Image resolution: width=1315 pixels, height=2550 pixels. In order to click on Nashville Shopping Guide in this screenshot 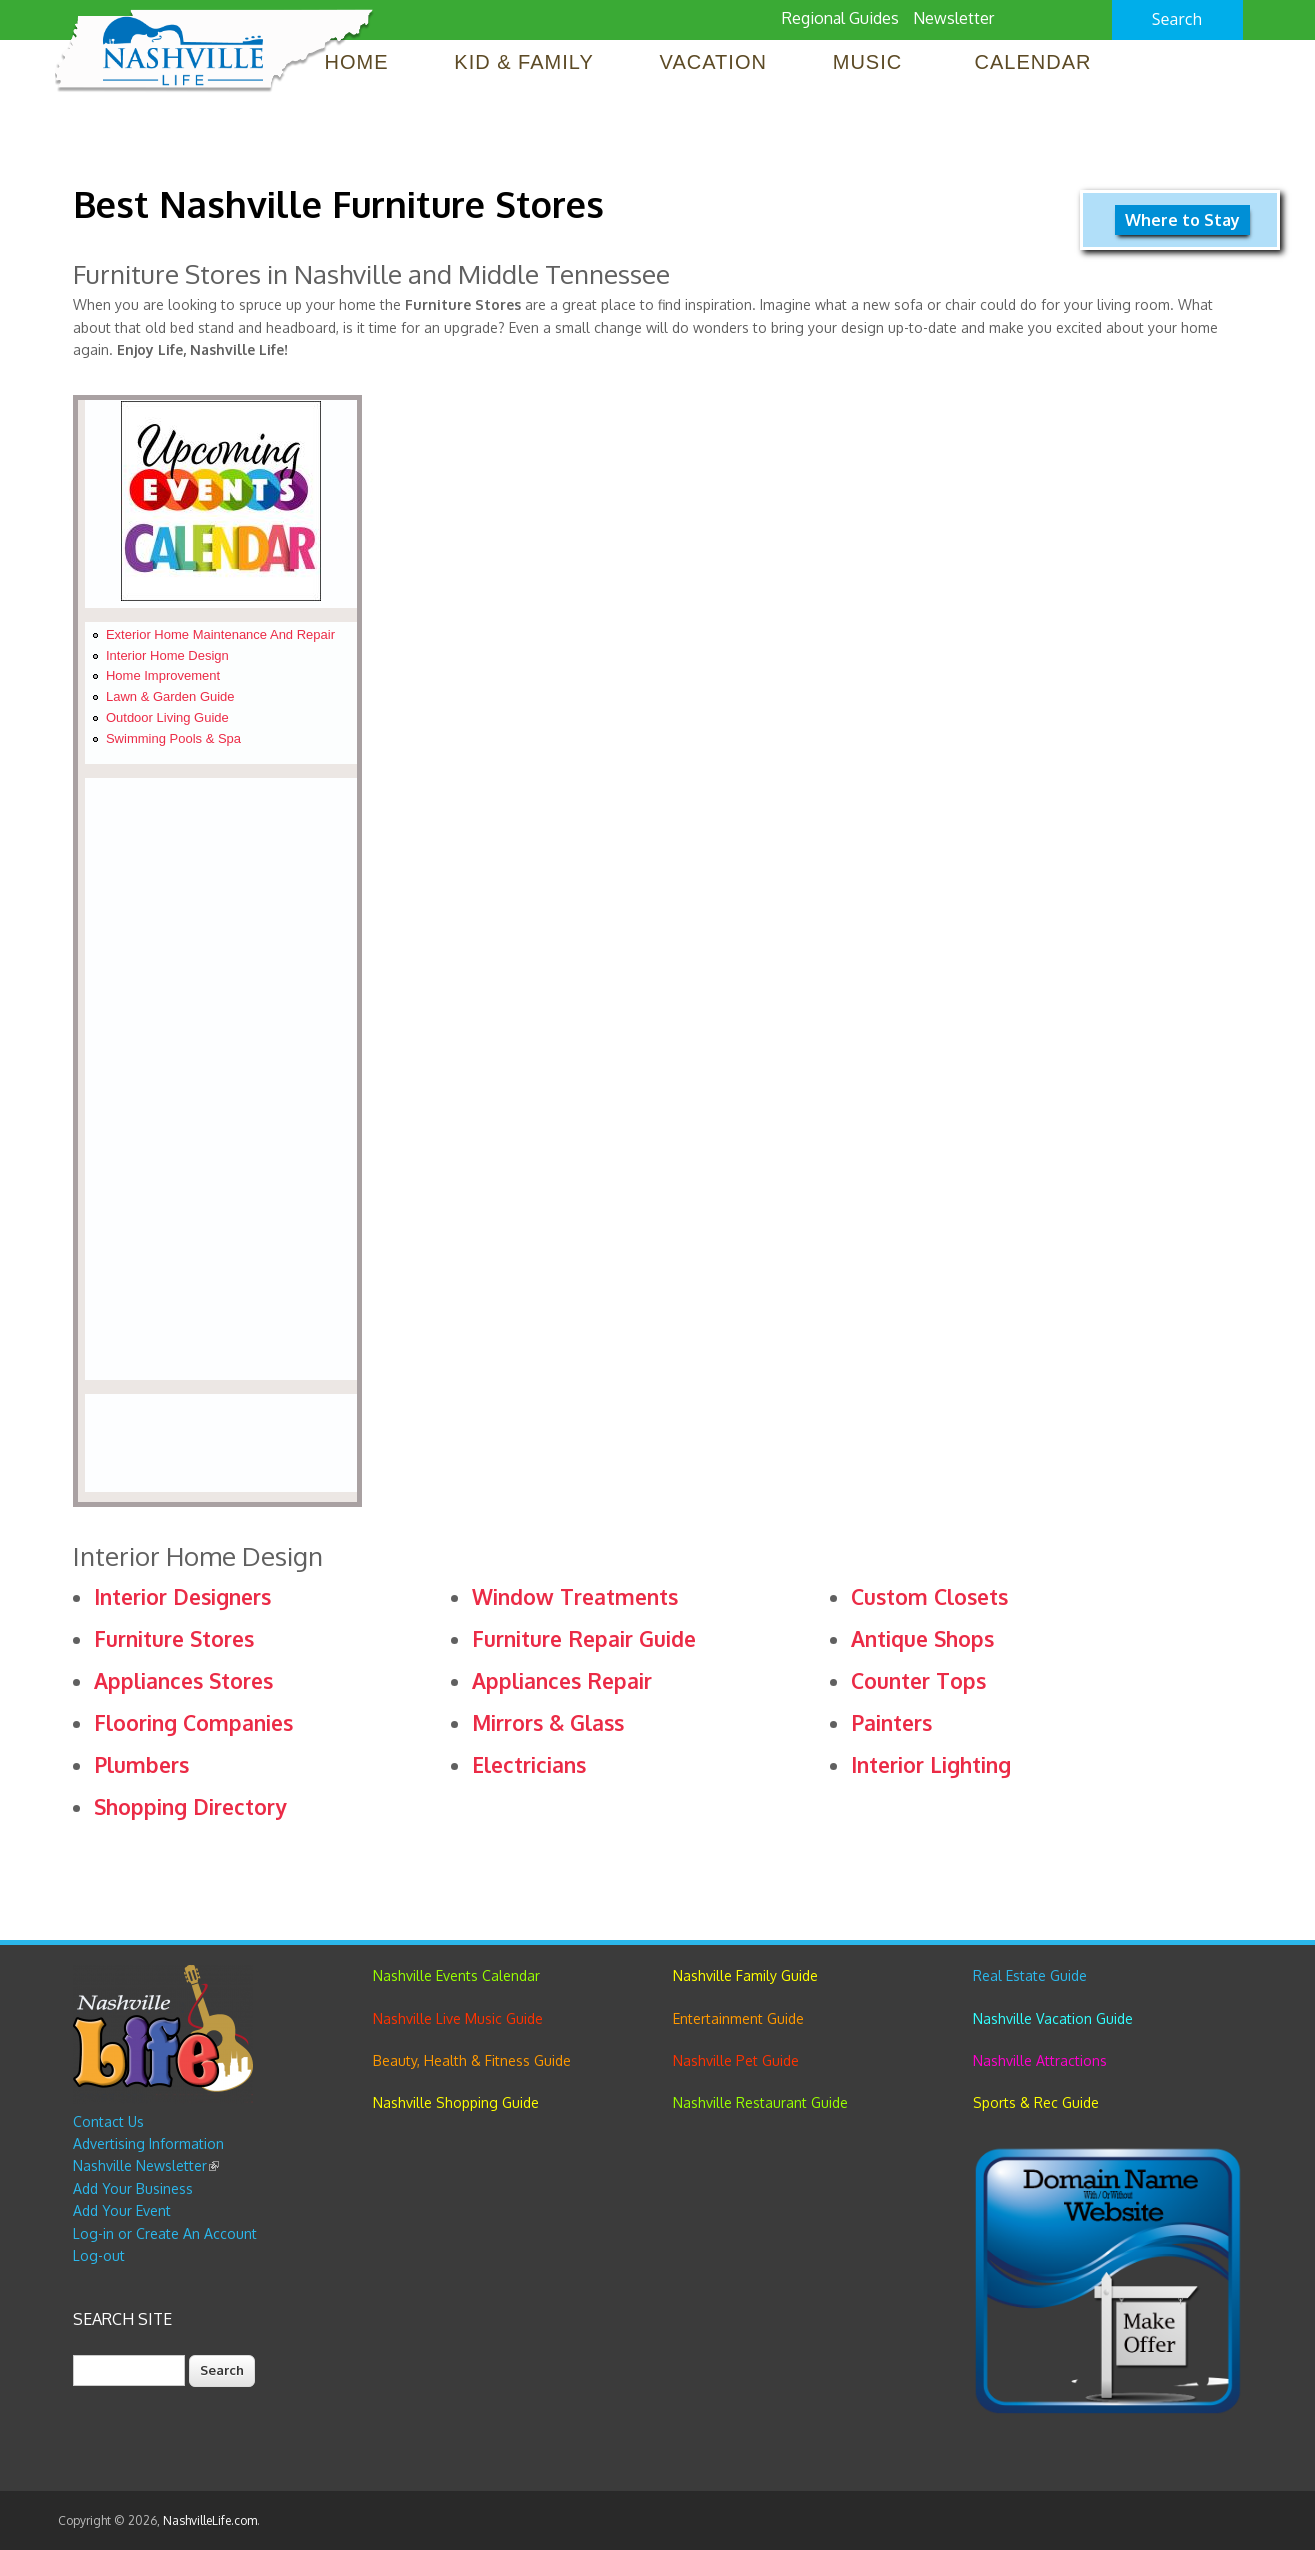, I will do `click(456, 2102)`.